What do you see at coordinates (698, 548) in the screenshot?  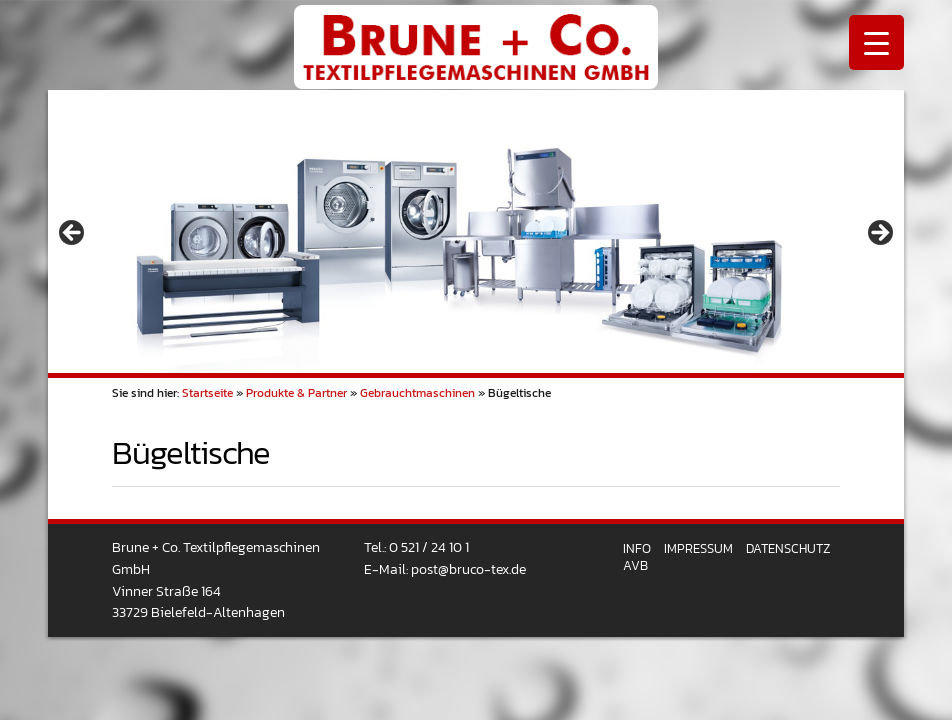 I see `Impressum` at bounding box center [698, 548].